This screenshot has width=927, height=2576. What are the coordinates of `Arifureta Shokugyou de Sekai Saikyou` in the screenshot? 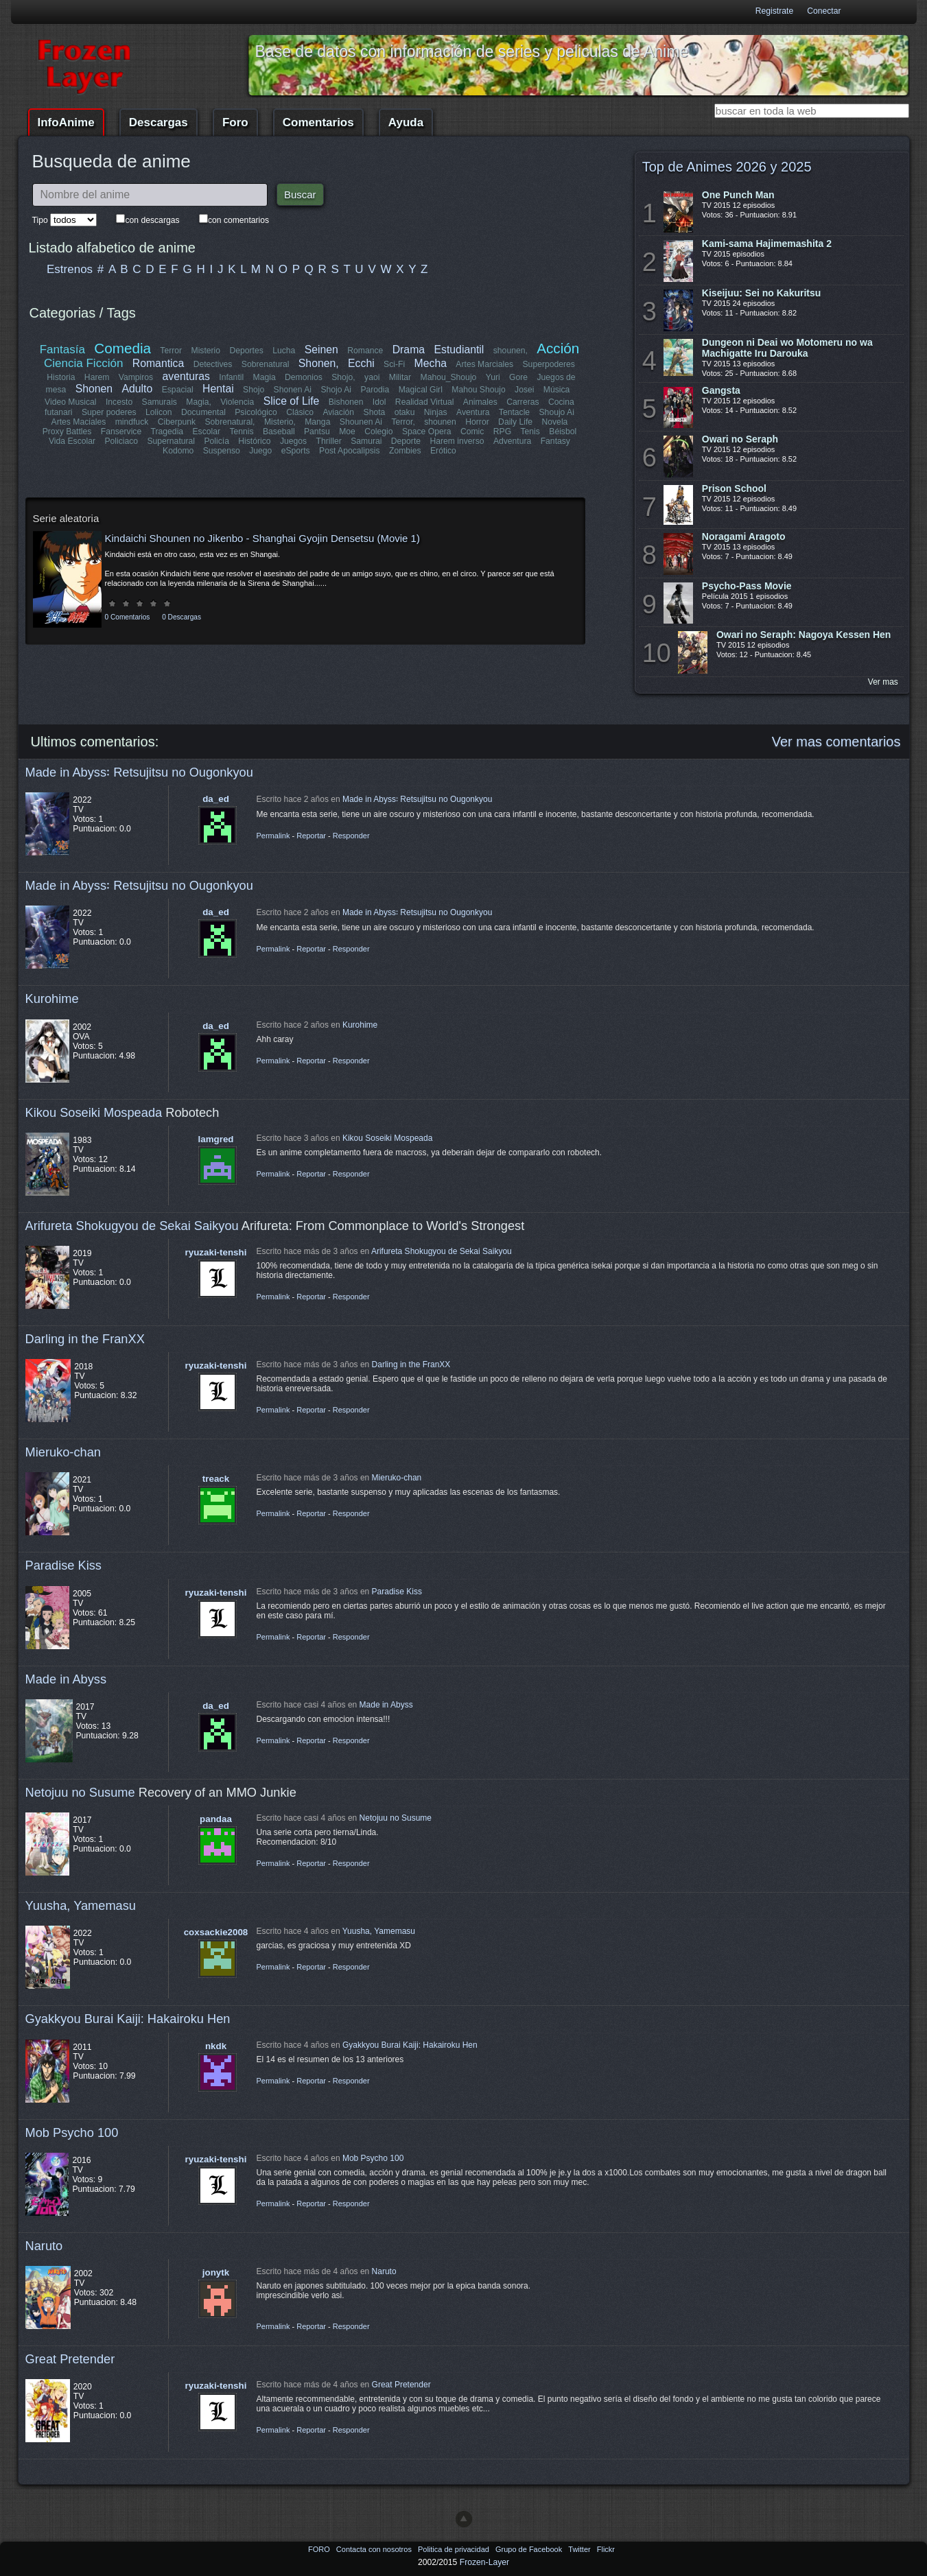 It's located at (132, 1225).